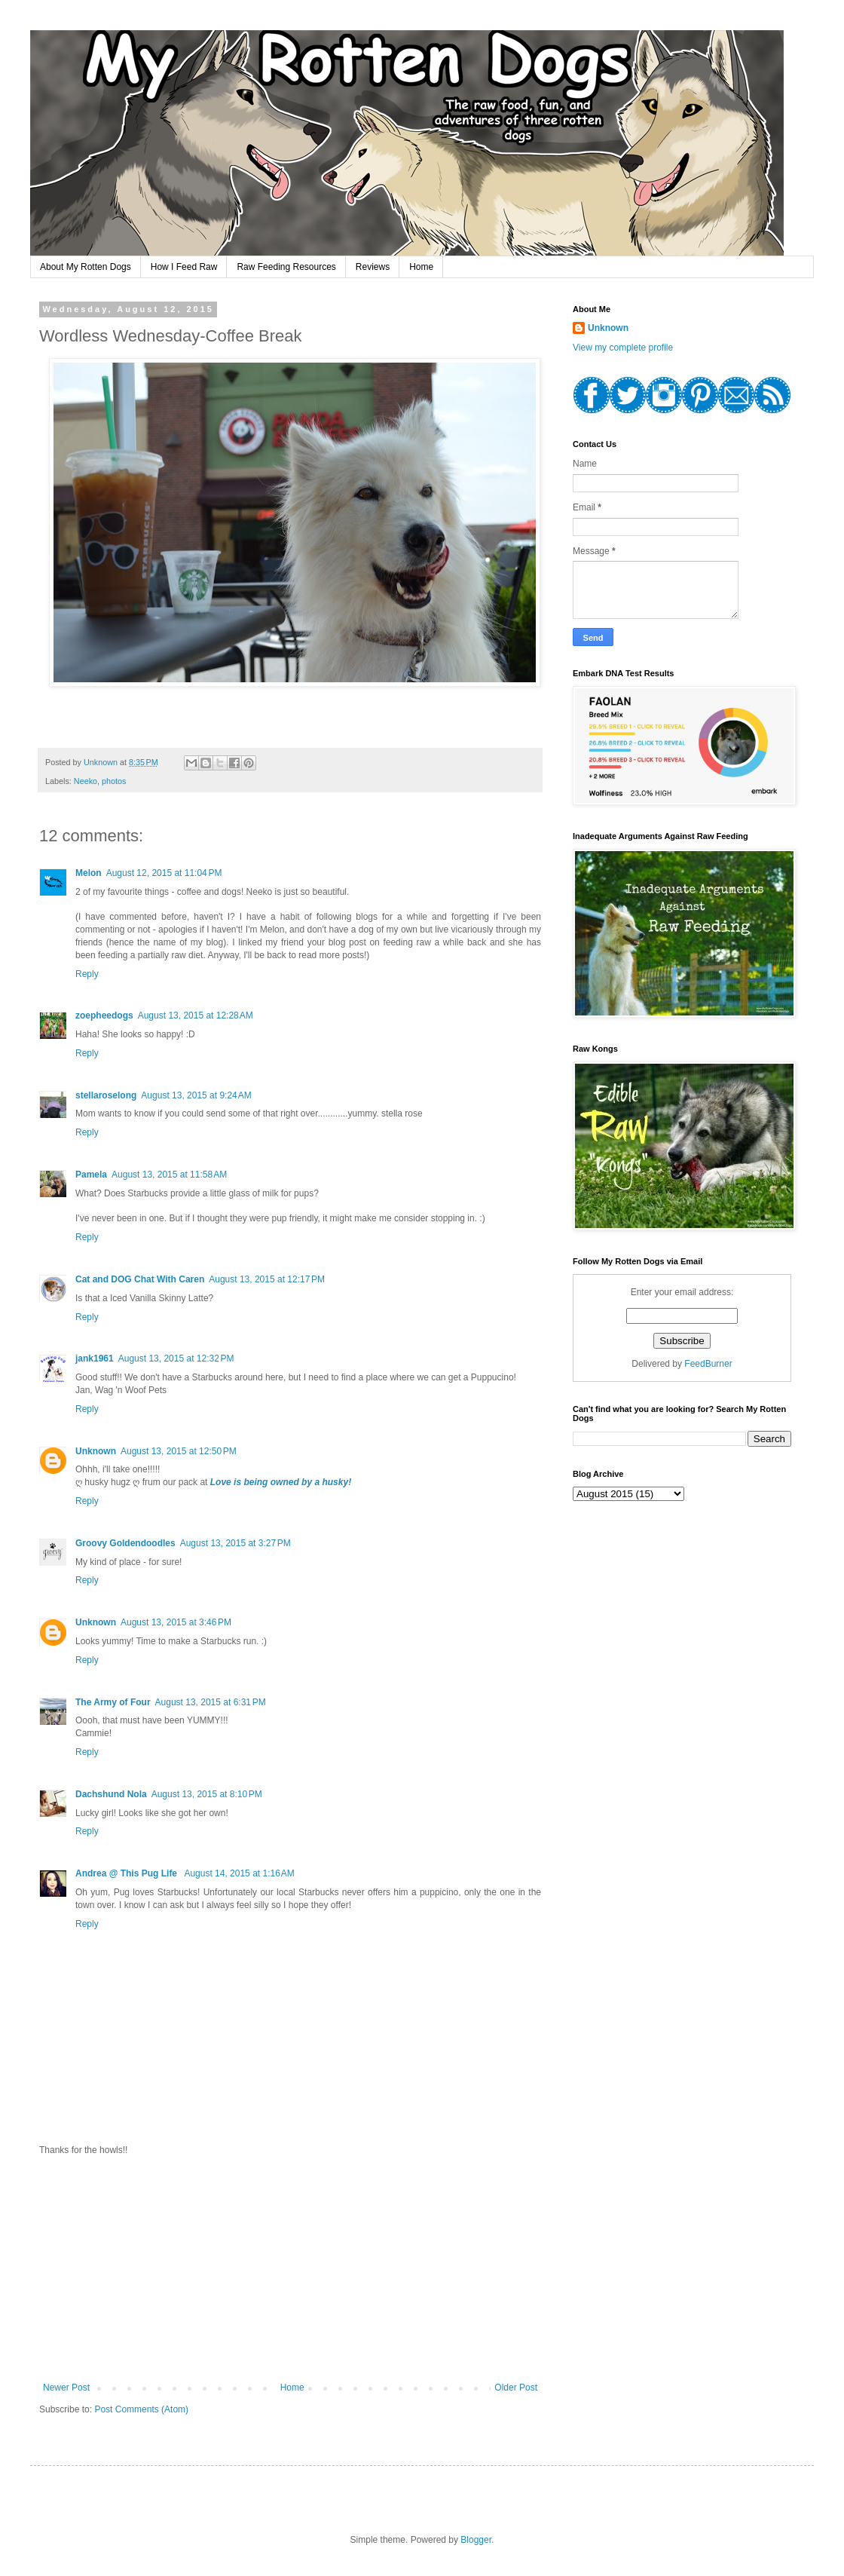 The width and height of the screenshot is (844, 2576). What do you see at coordinates (176, 1622) in the screenshot?
I see `August 13, 2015 at 3:46 PM` at bounding box center [176, 1622].